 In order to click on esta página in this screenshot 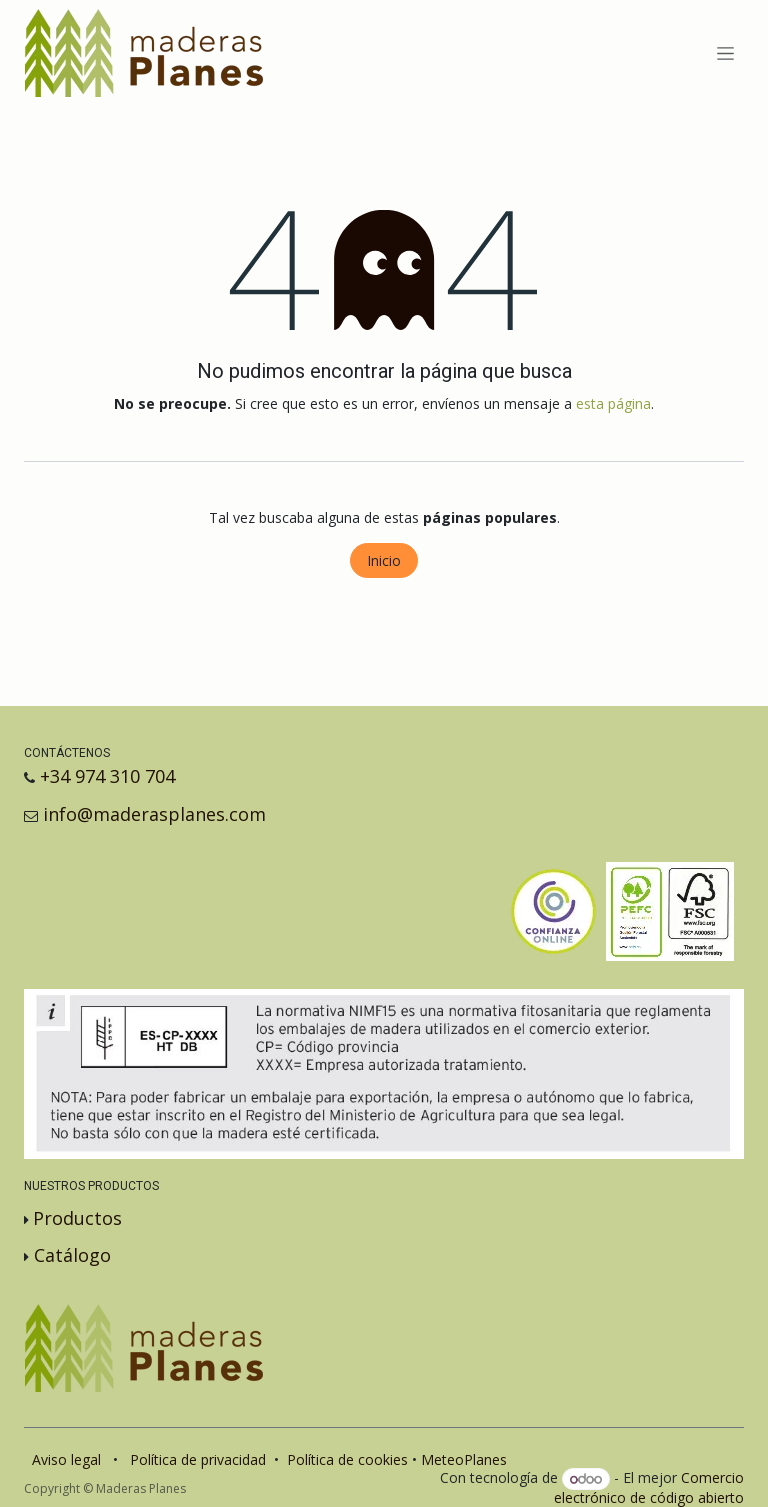, I will do `click(613, 403)`.